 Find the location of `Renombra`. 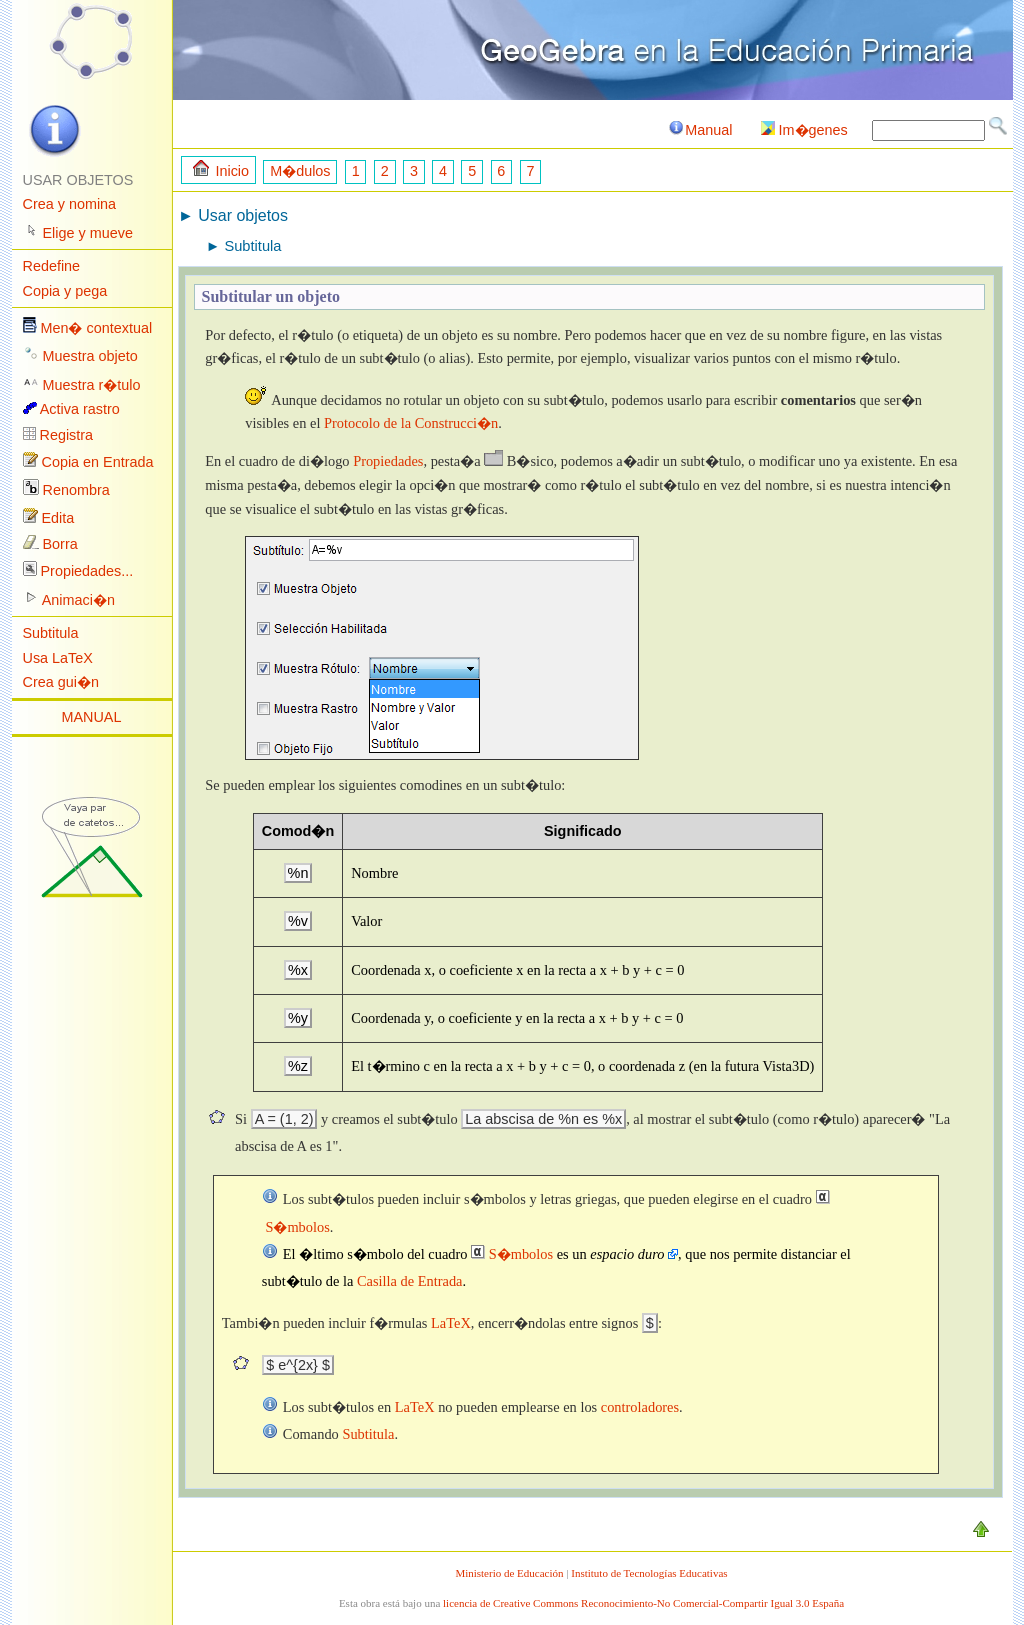

Renombra is located at coordinates (76, 490).